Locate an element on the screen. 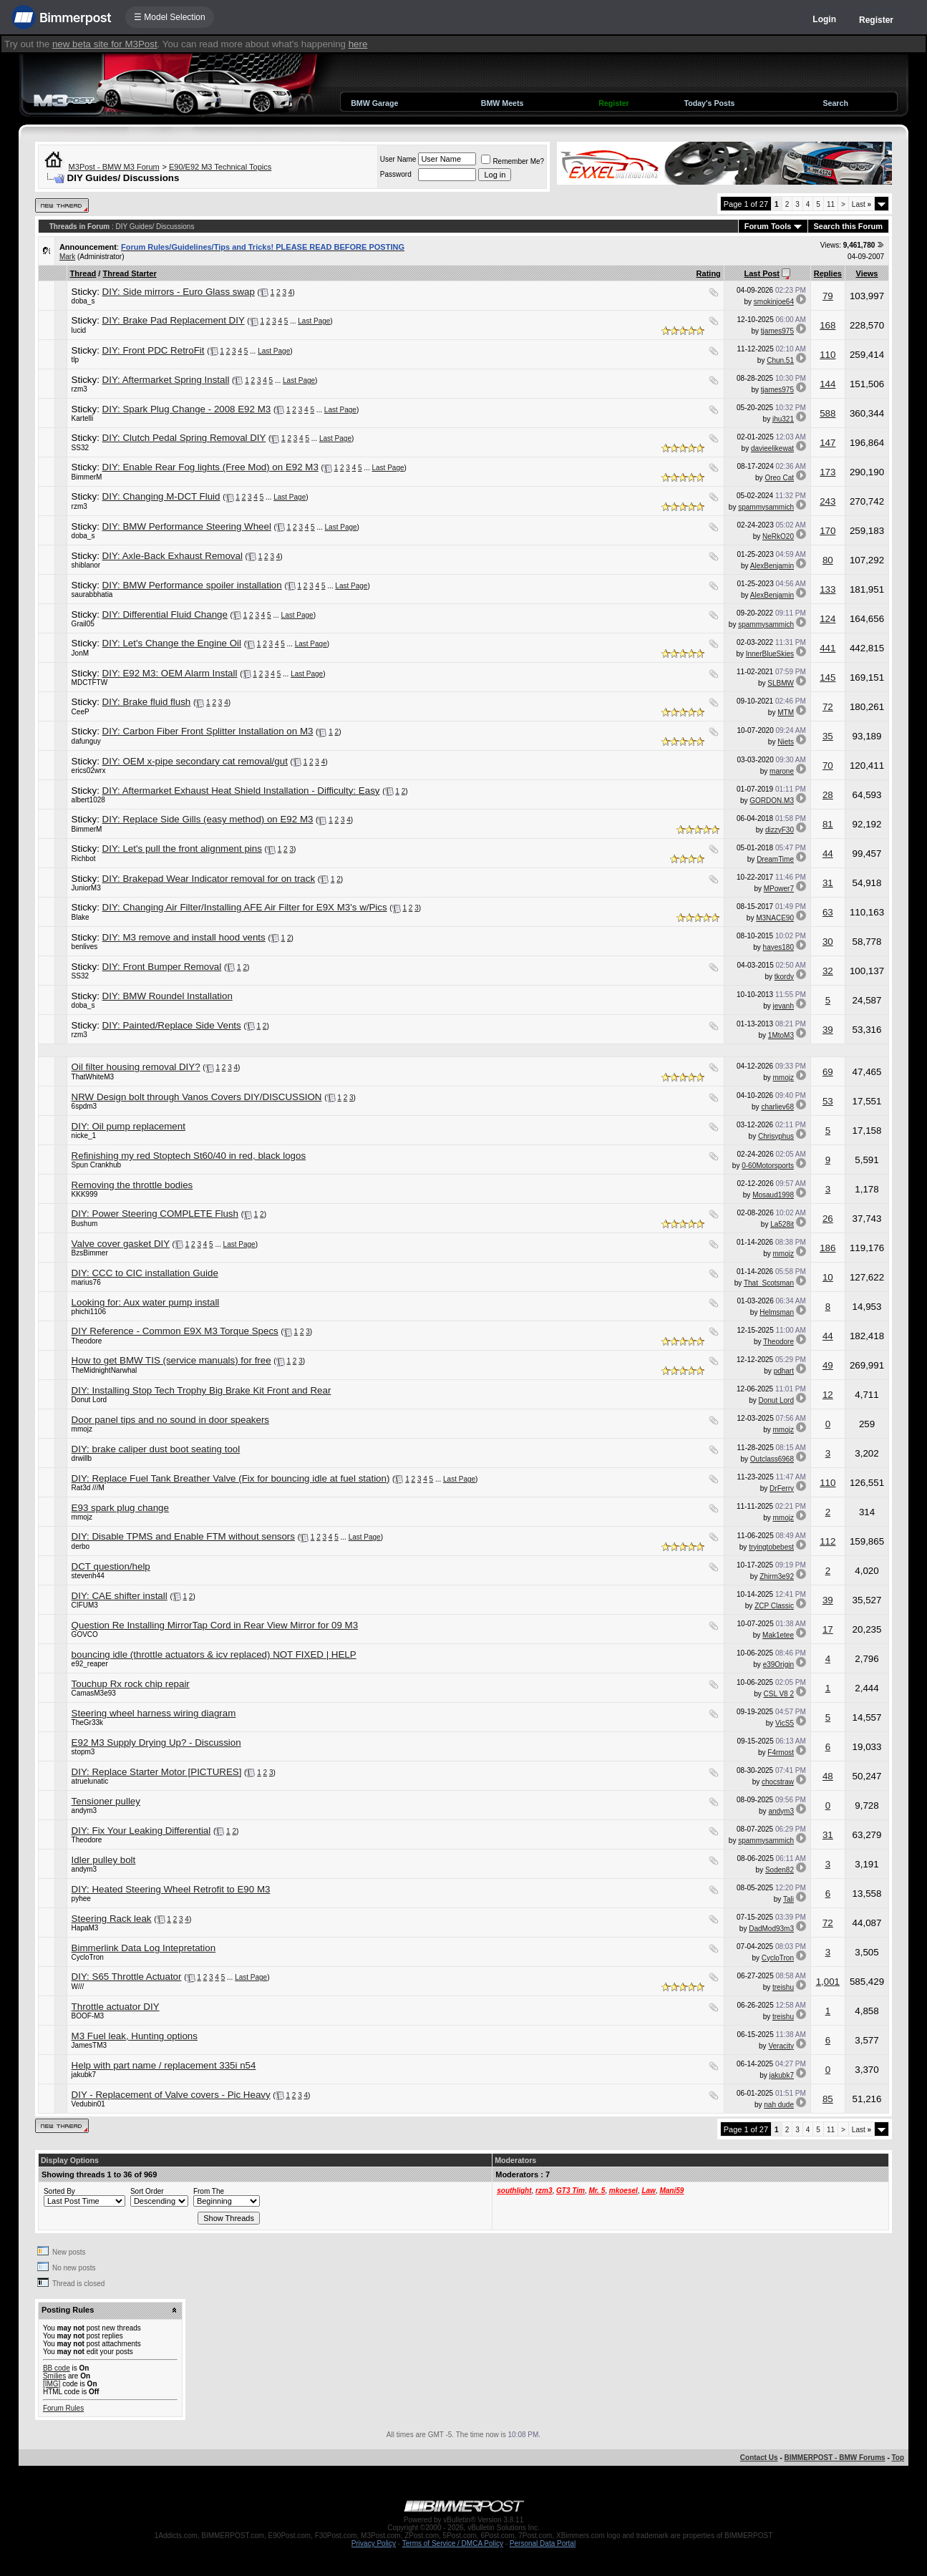 This screenshot has width=927, height=2576. spammysammich is located at coordinates (766, 507).